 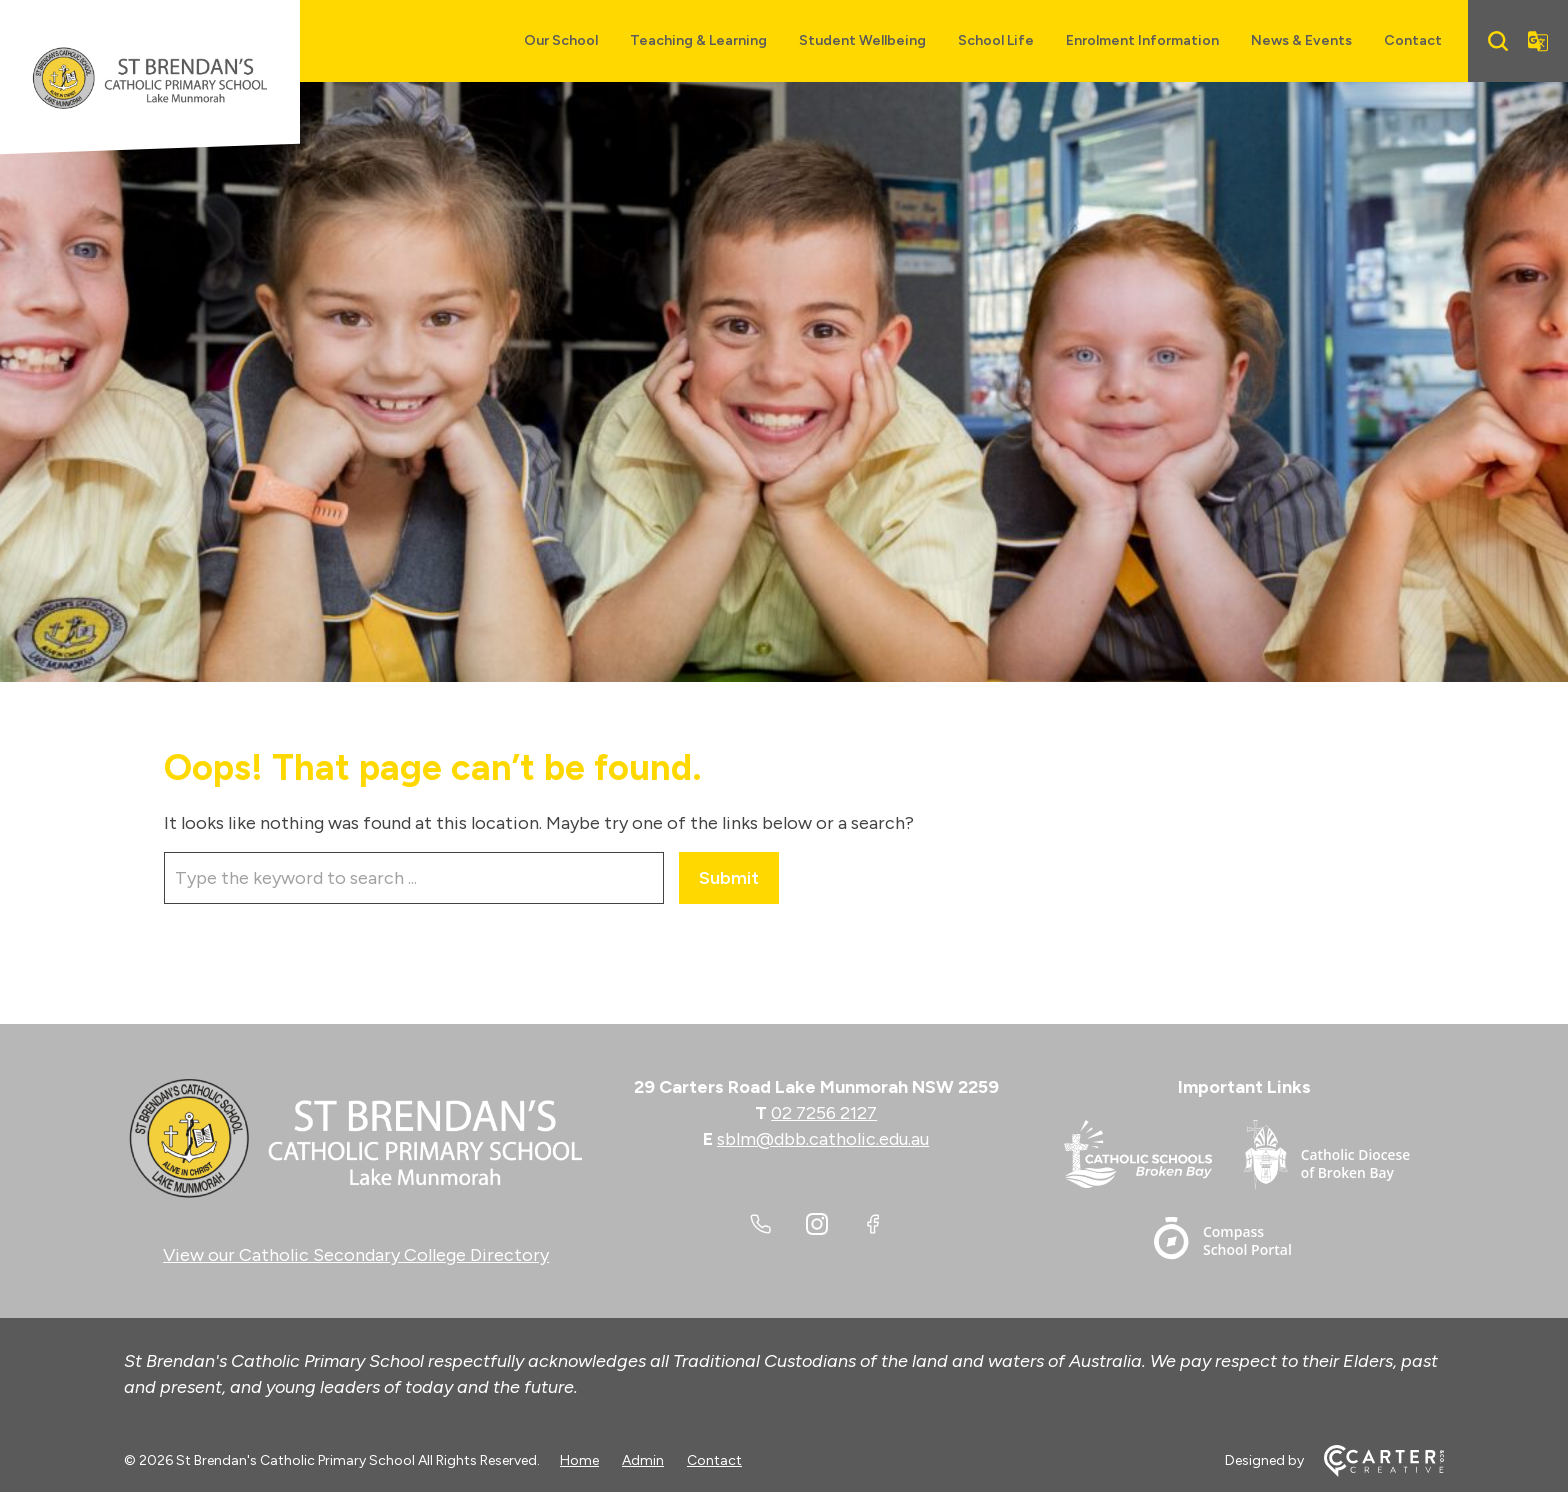 I want to click on Enrolment Information, so click(x=1142, y=40).